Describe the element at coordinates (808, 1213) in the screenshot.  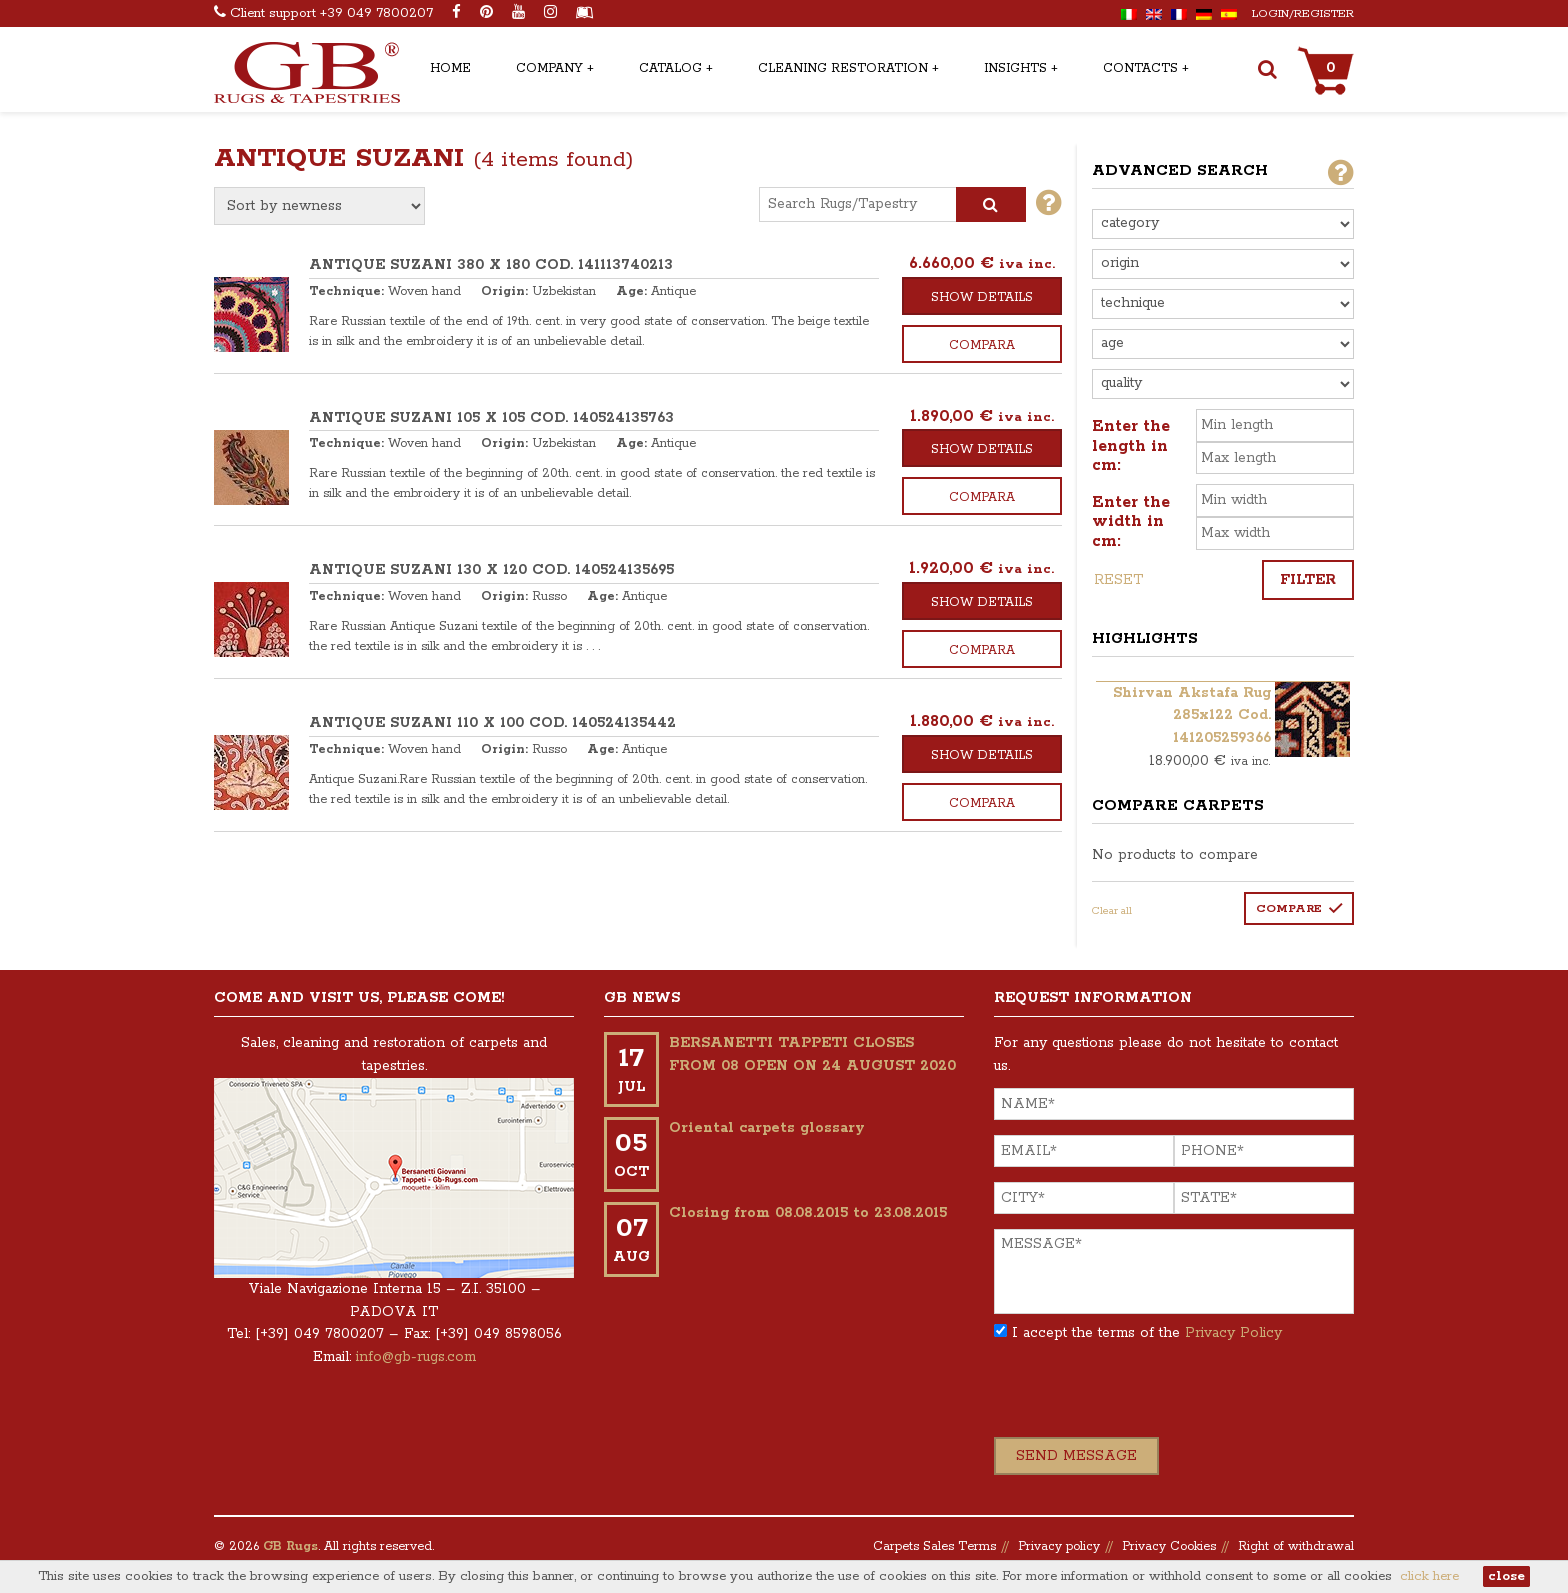
I see `Closing from 08.08.2015 to 23.08.2015` at that location.